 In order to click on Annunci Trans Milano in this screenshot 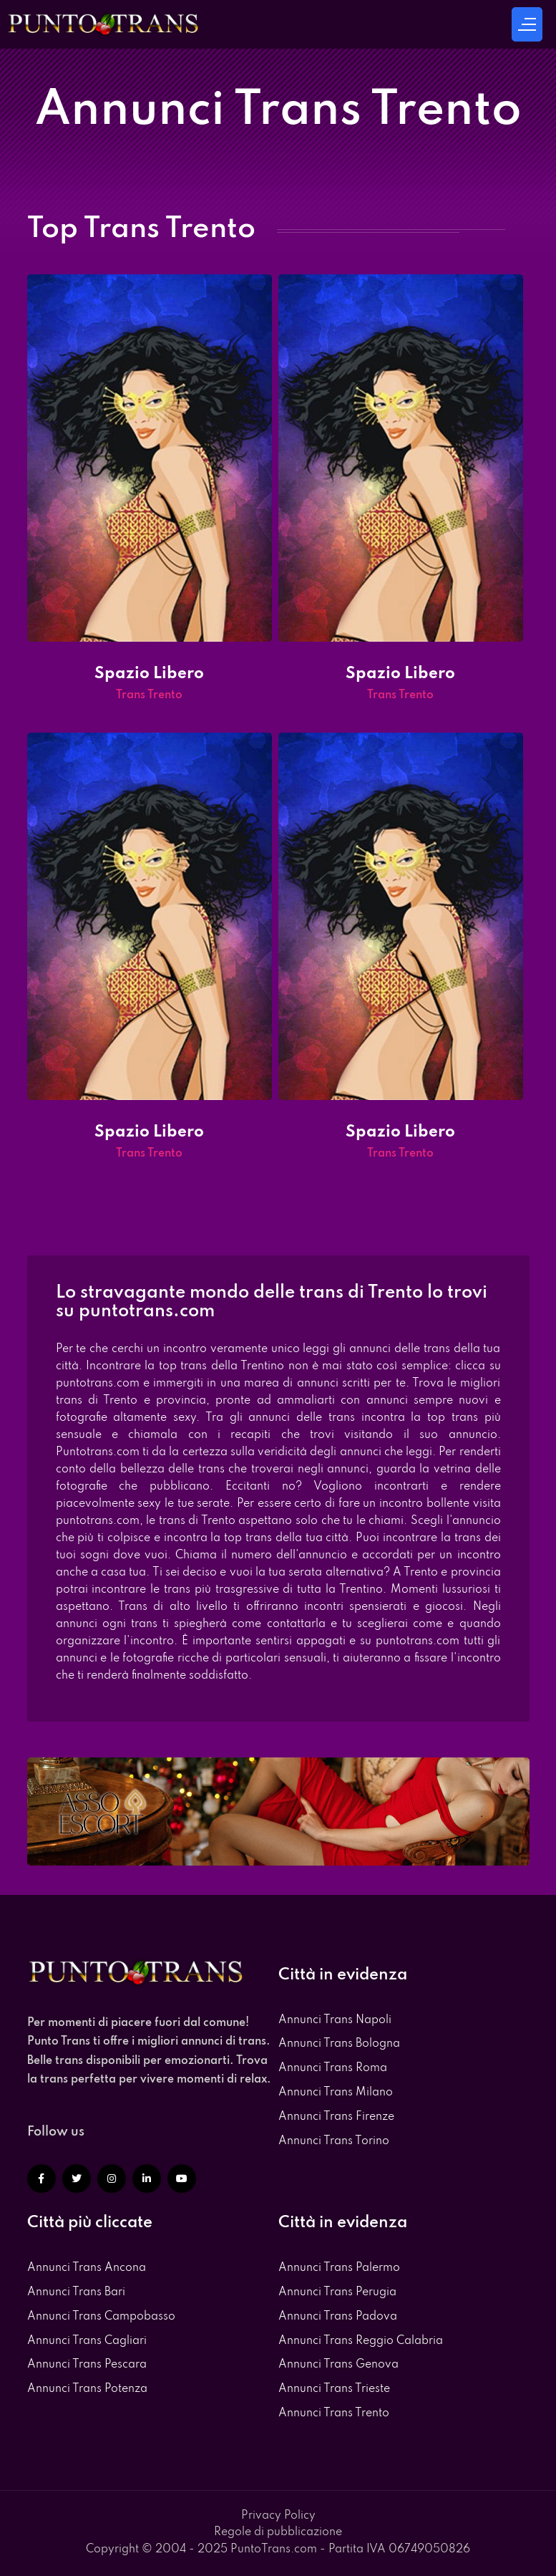, I will do `click(335, 2092)`.